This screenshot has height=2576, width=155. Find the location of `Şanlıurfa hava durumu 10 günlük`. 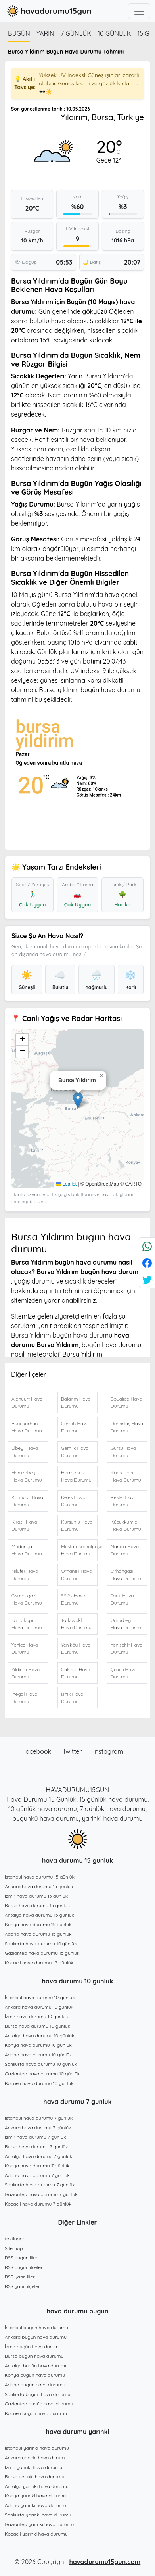

Şanlıurfa hava durumu 10 günlük is located at coordinates (41, 2064).